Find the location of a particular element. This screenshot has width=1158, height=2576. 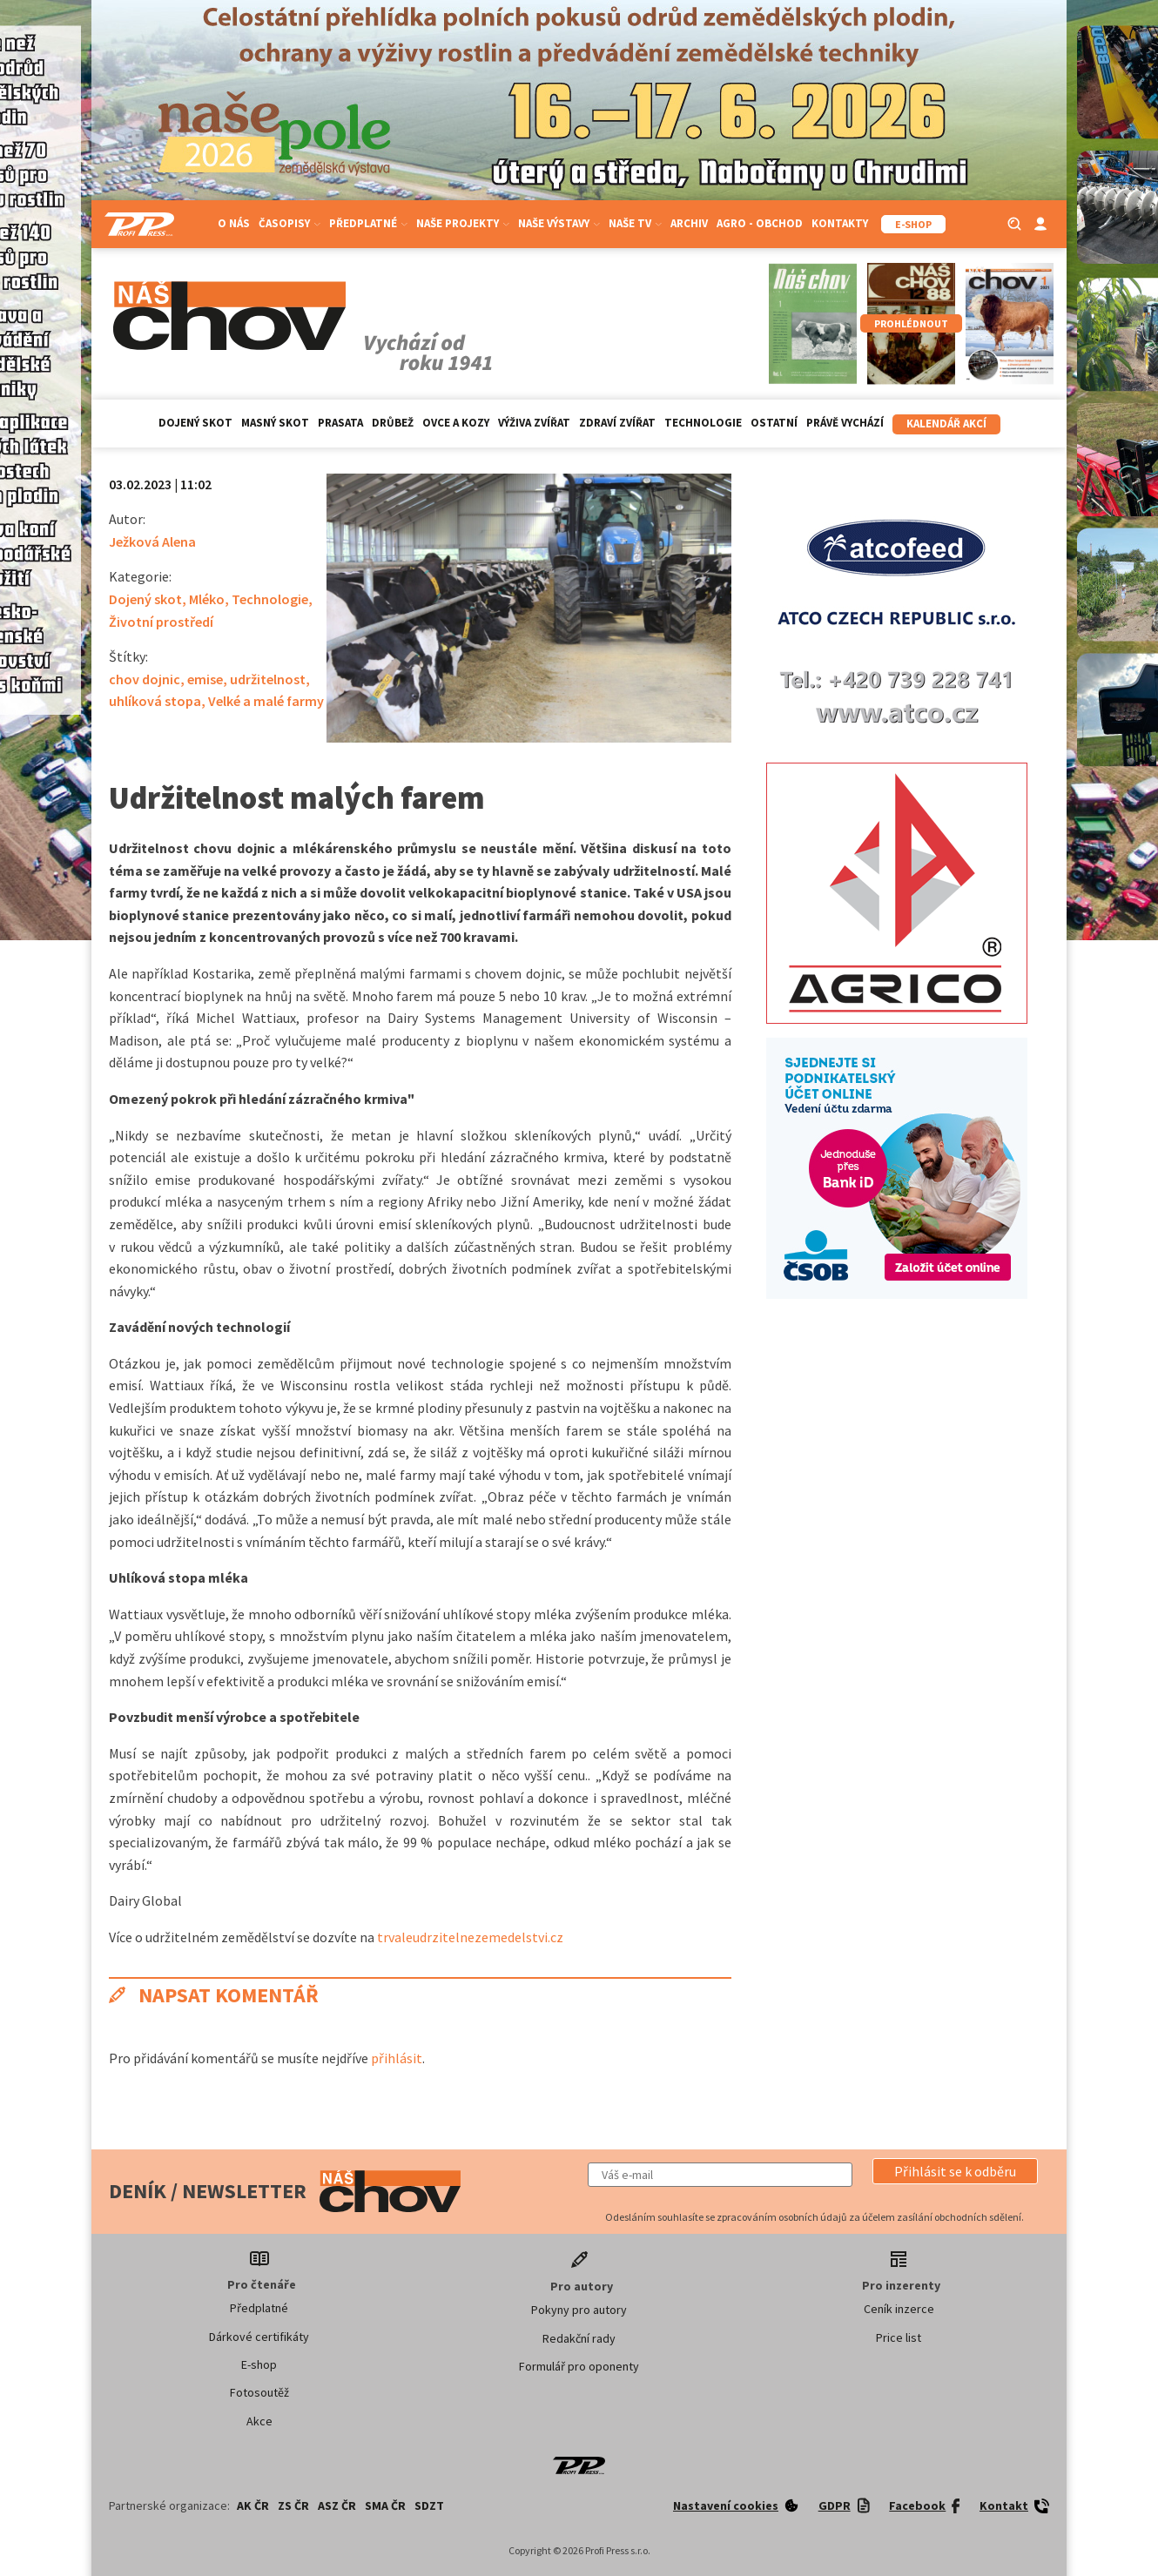

uhlíková stopa is located at coordinates (155, 701).